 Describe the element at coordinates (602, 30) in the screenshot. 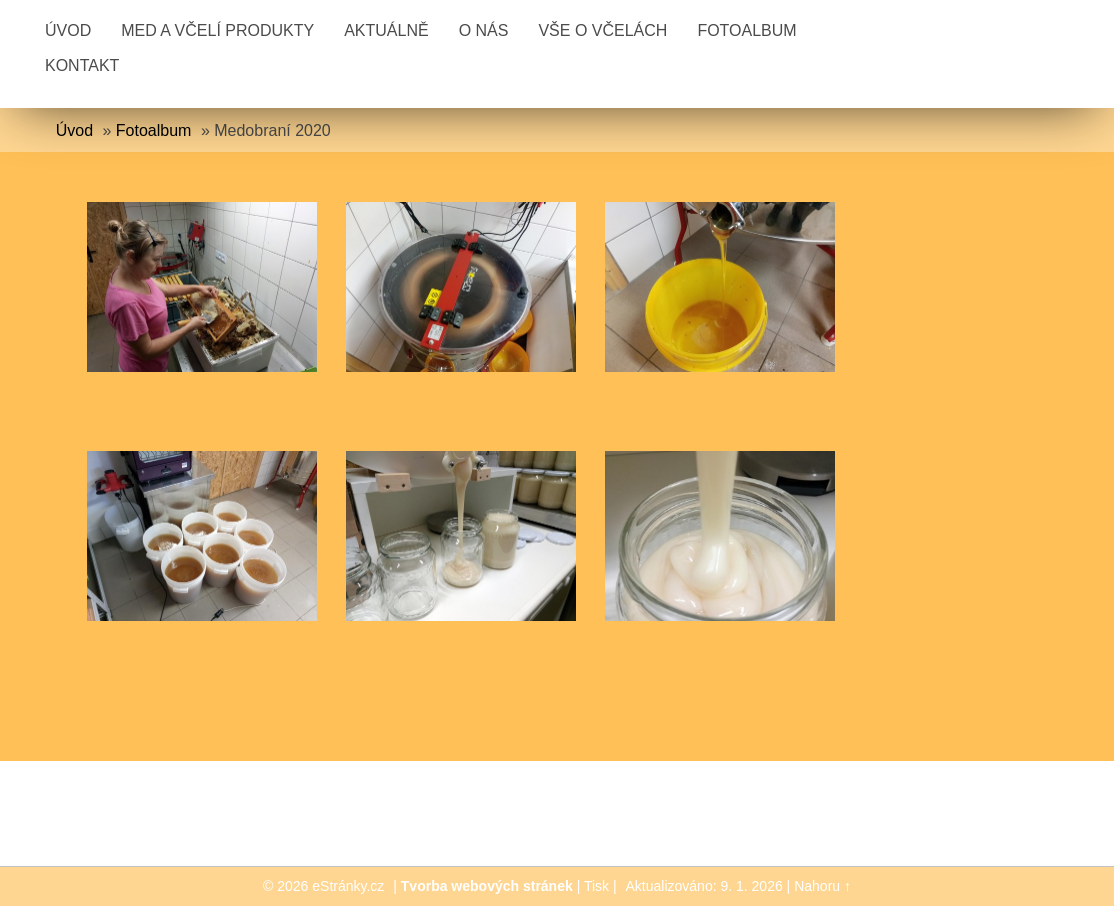

I see `Vše o včelách` at that location.